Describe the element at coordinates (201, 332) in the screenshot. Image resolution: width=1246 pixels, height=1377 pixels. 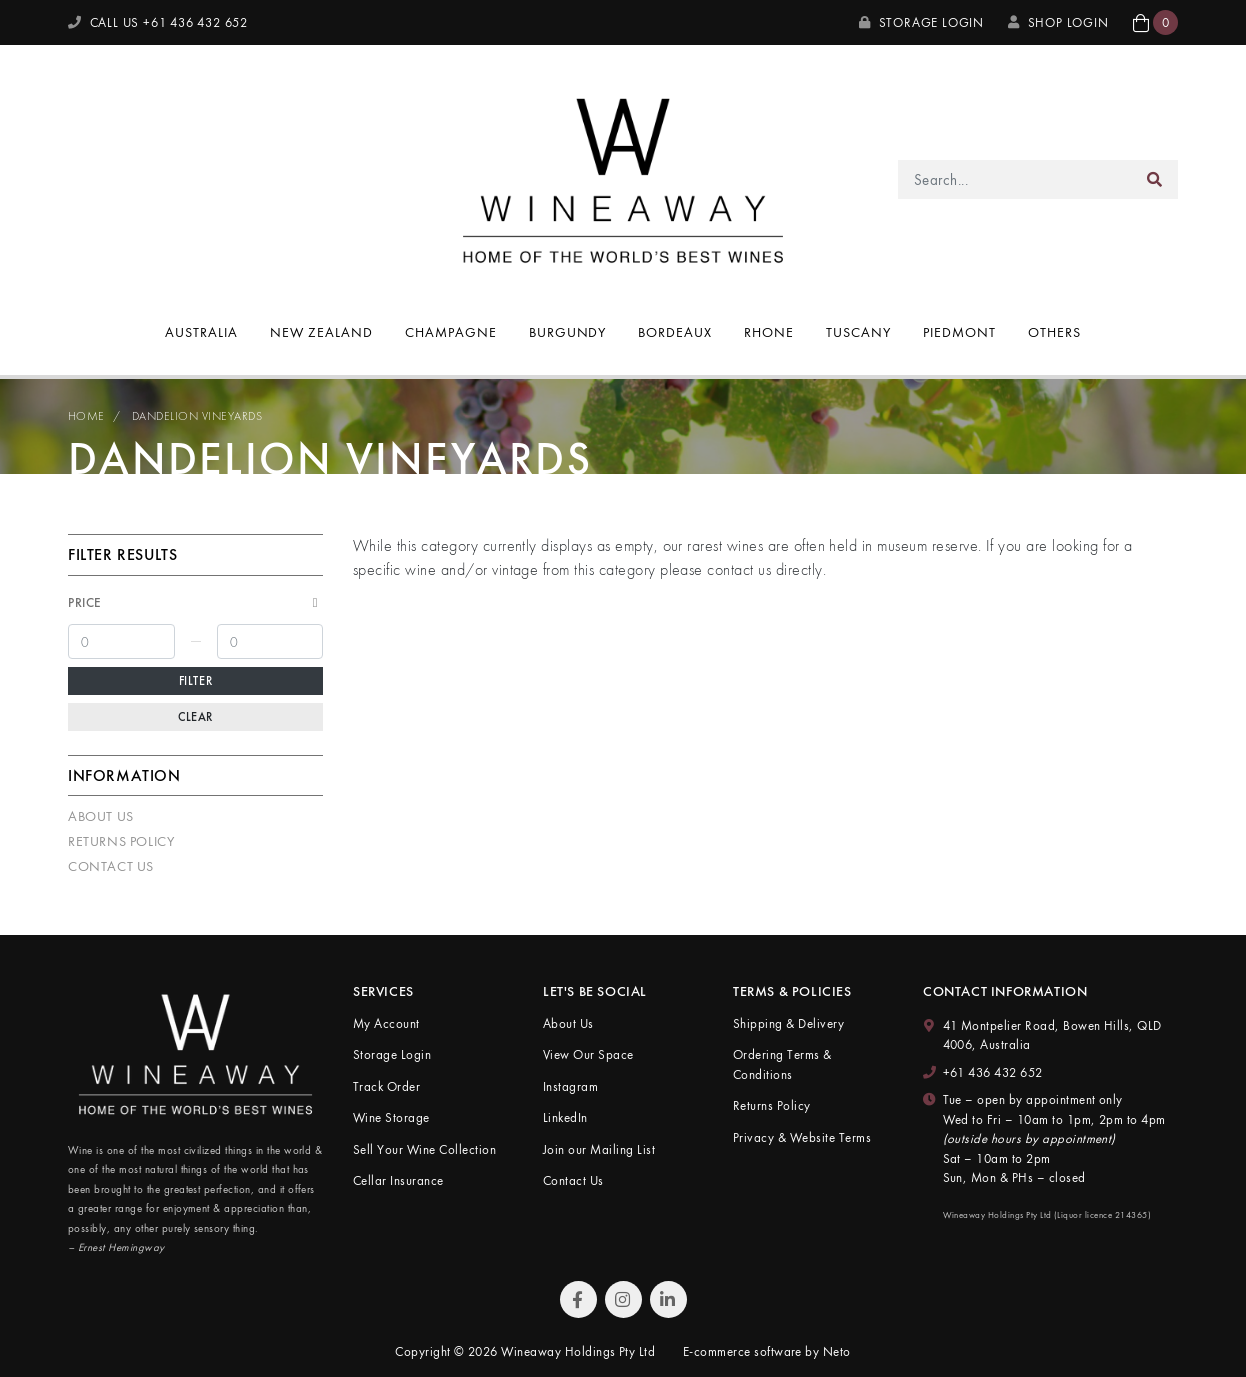
I see `Australia [button]` at that location.